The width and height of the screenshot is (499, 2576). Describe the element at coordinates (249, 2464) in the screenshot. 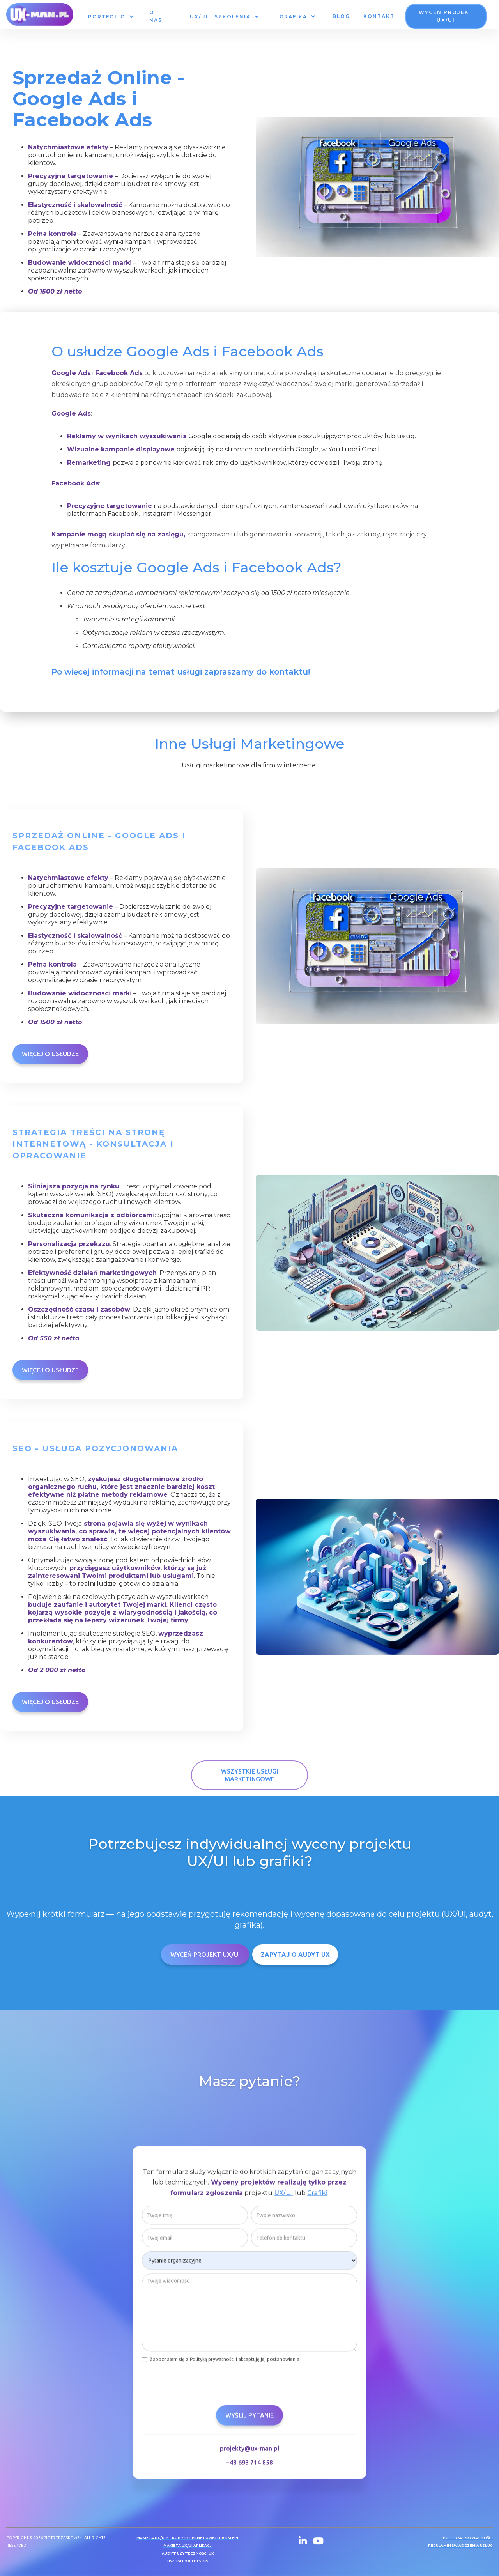

I see `+48 693 714 858` at that location.